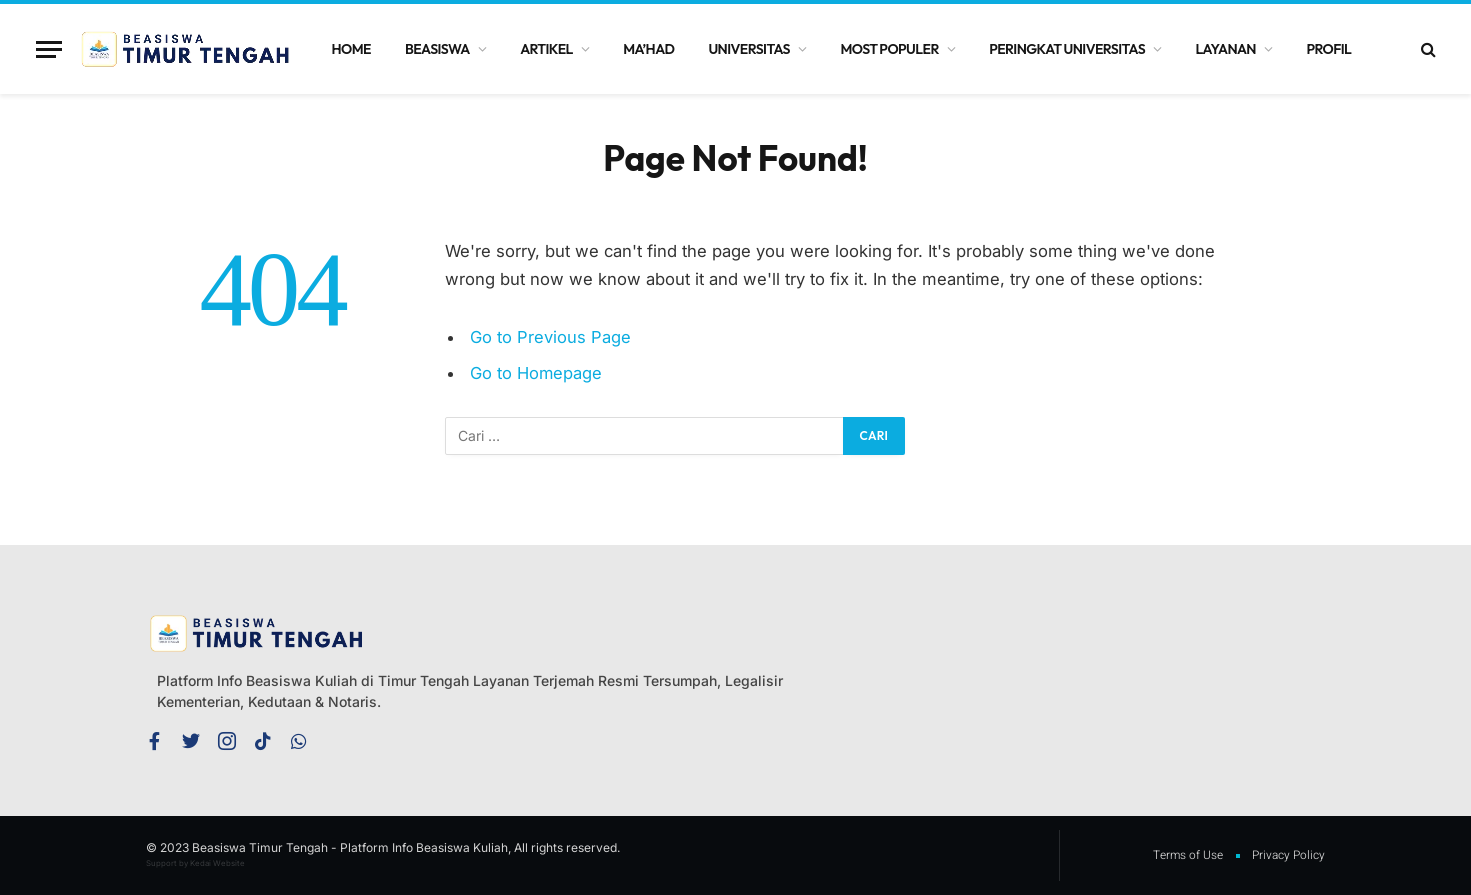 The height and width of the screenshot is (895, 1471). I want to click on Home, so click(351, 49).